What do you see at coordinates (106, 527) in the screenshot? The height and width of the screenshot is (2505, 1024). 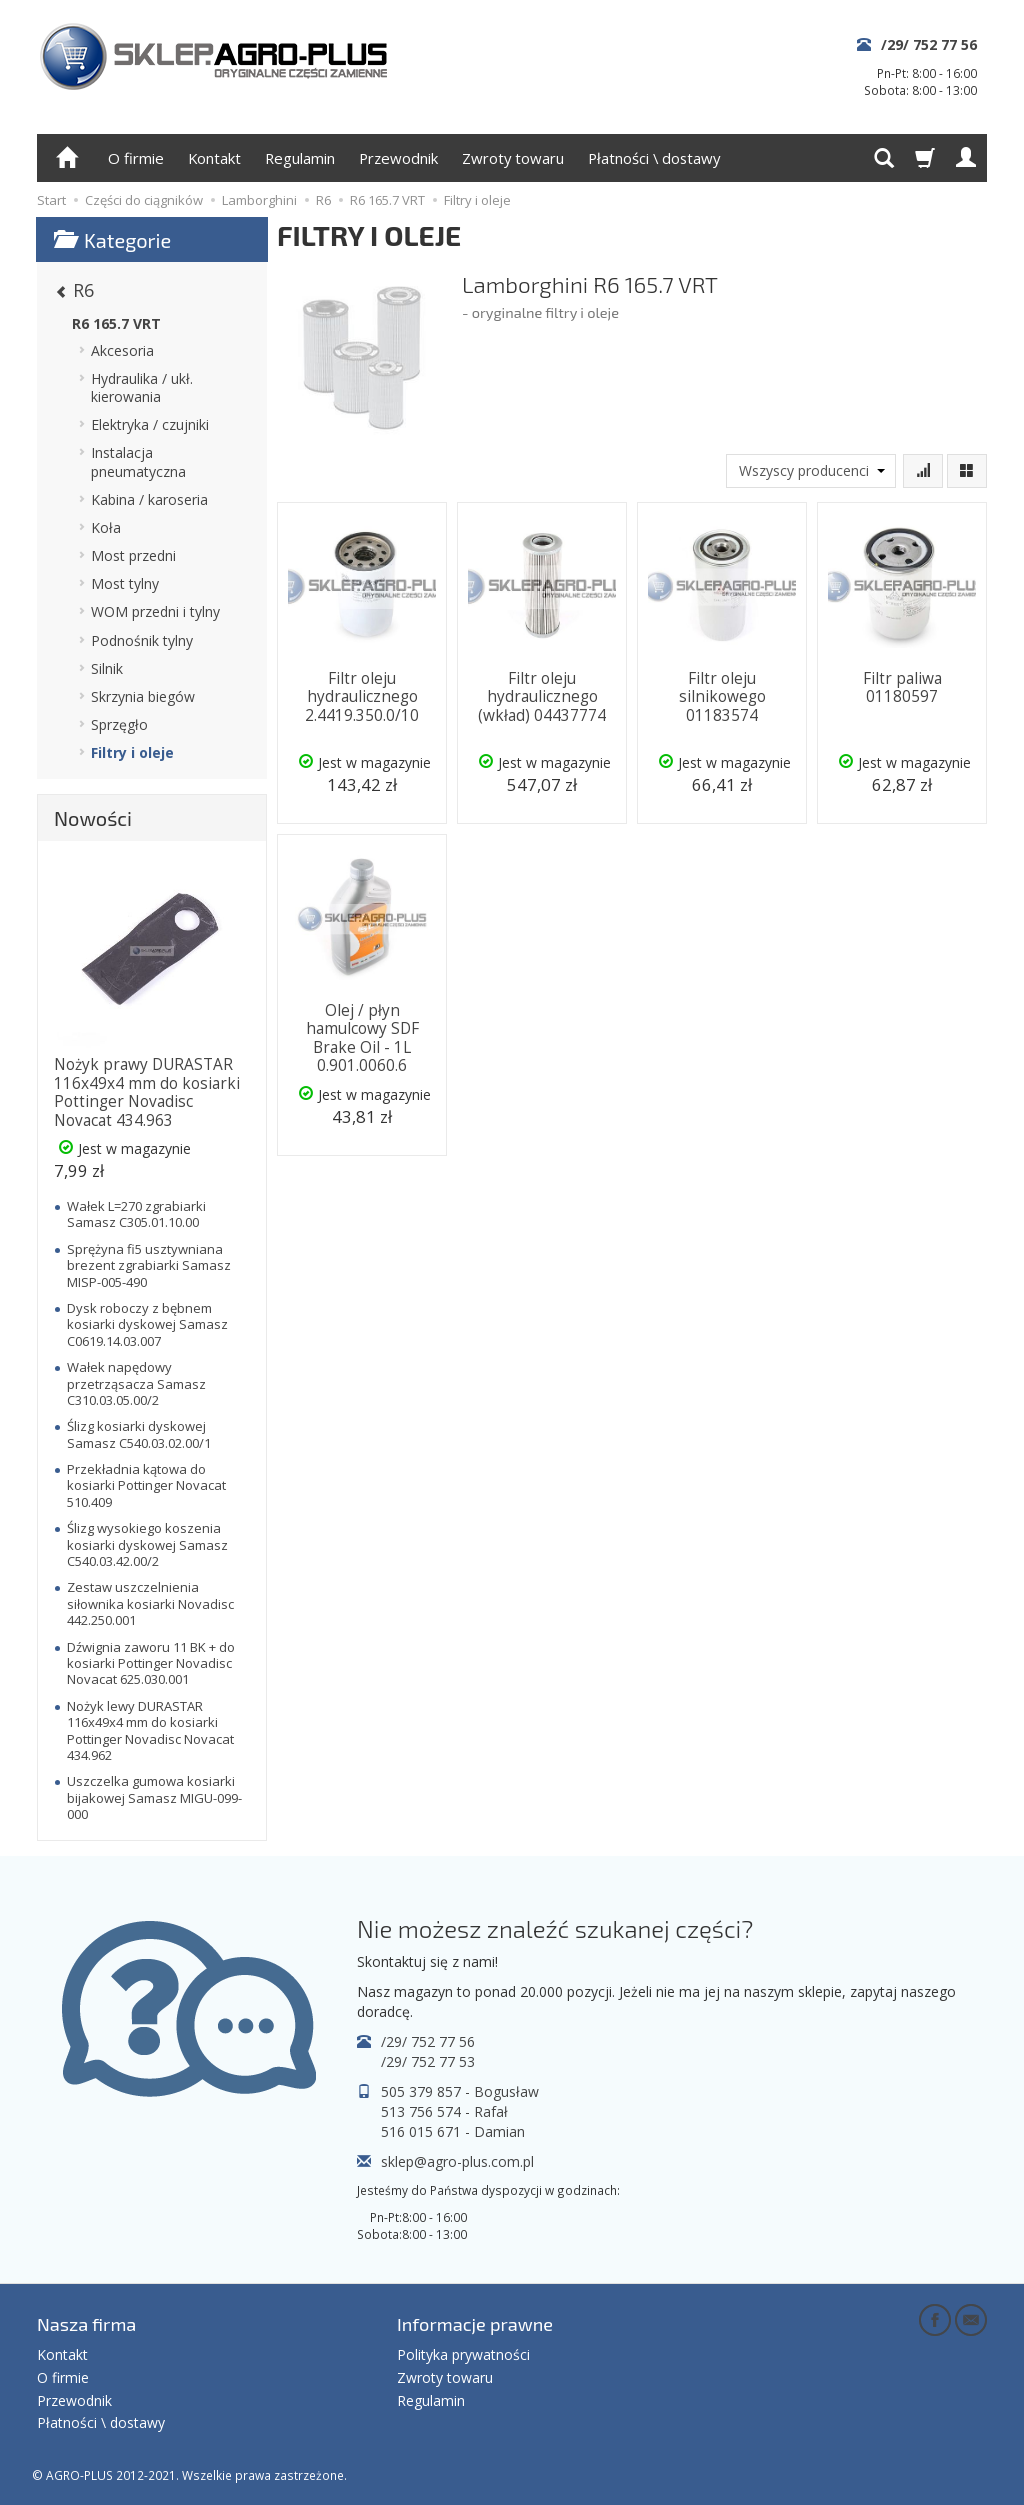 I see `Koła` at bounding box center [106, 527].